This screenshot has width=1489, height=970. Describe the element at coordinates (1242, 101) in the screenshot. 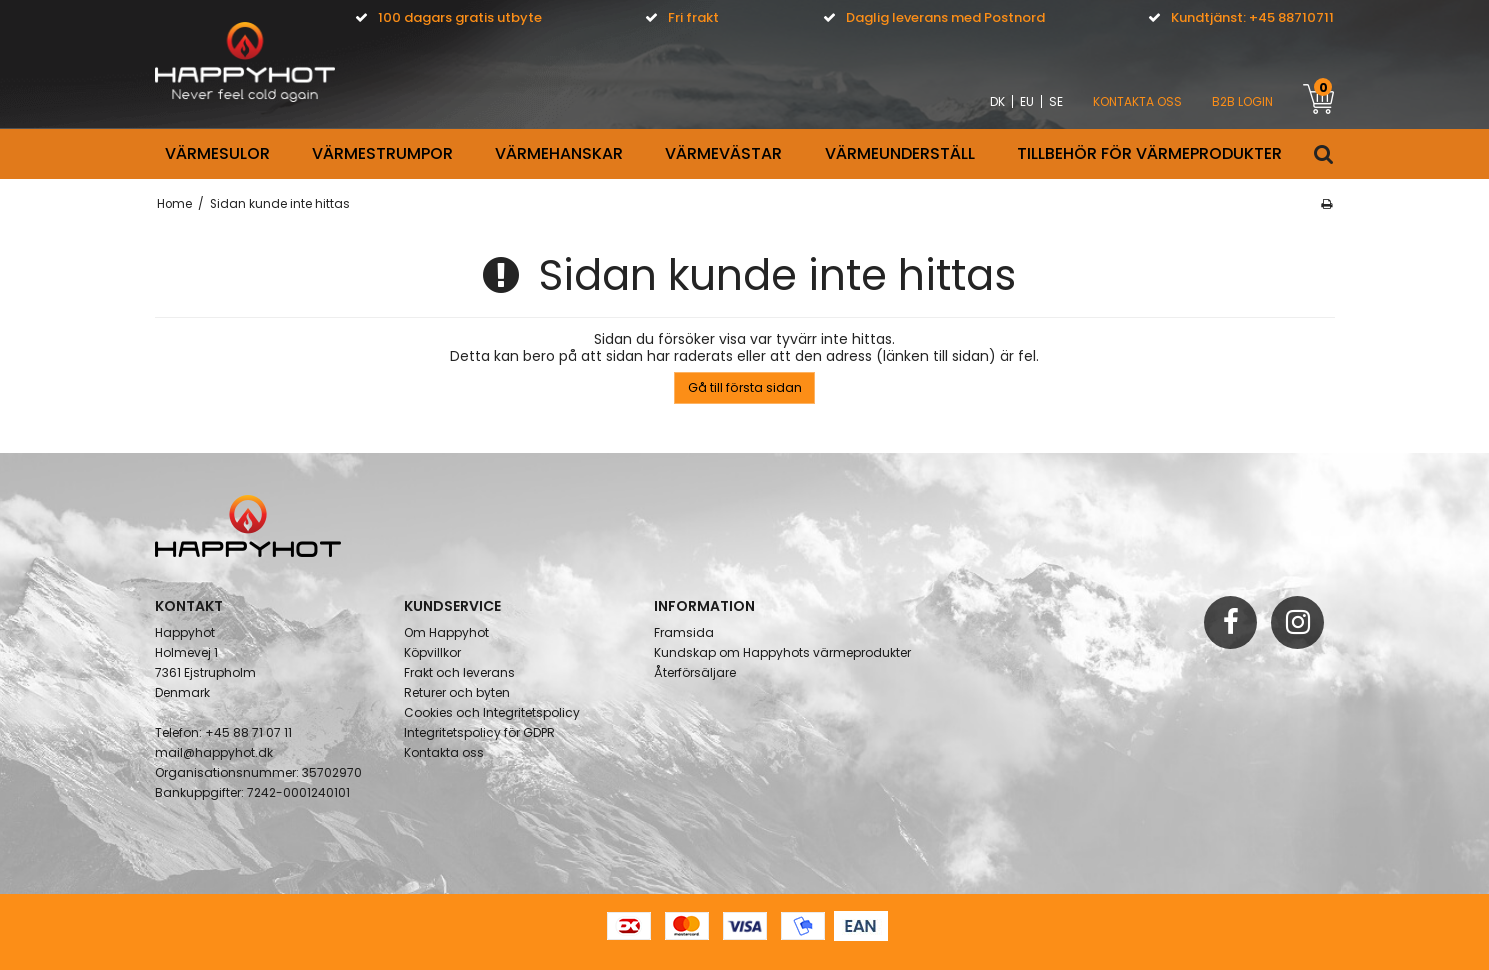

I see `B2B Login` at that location.